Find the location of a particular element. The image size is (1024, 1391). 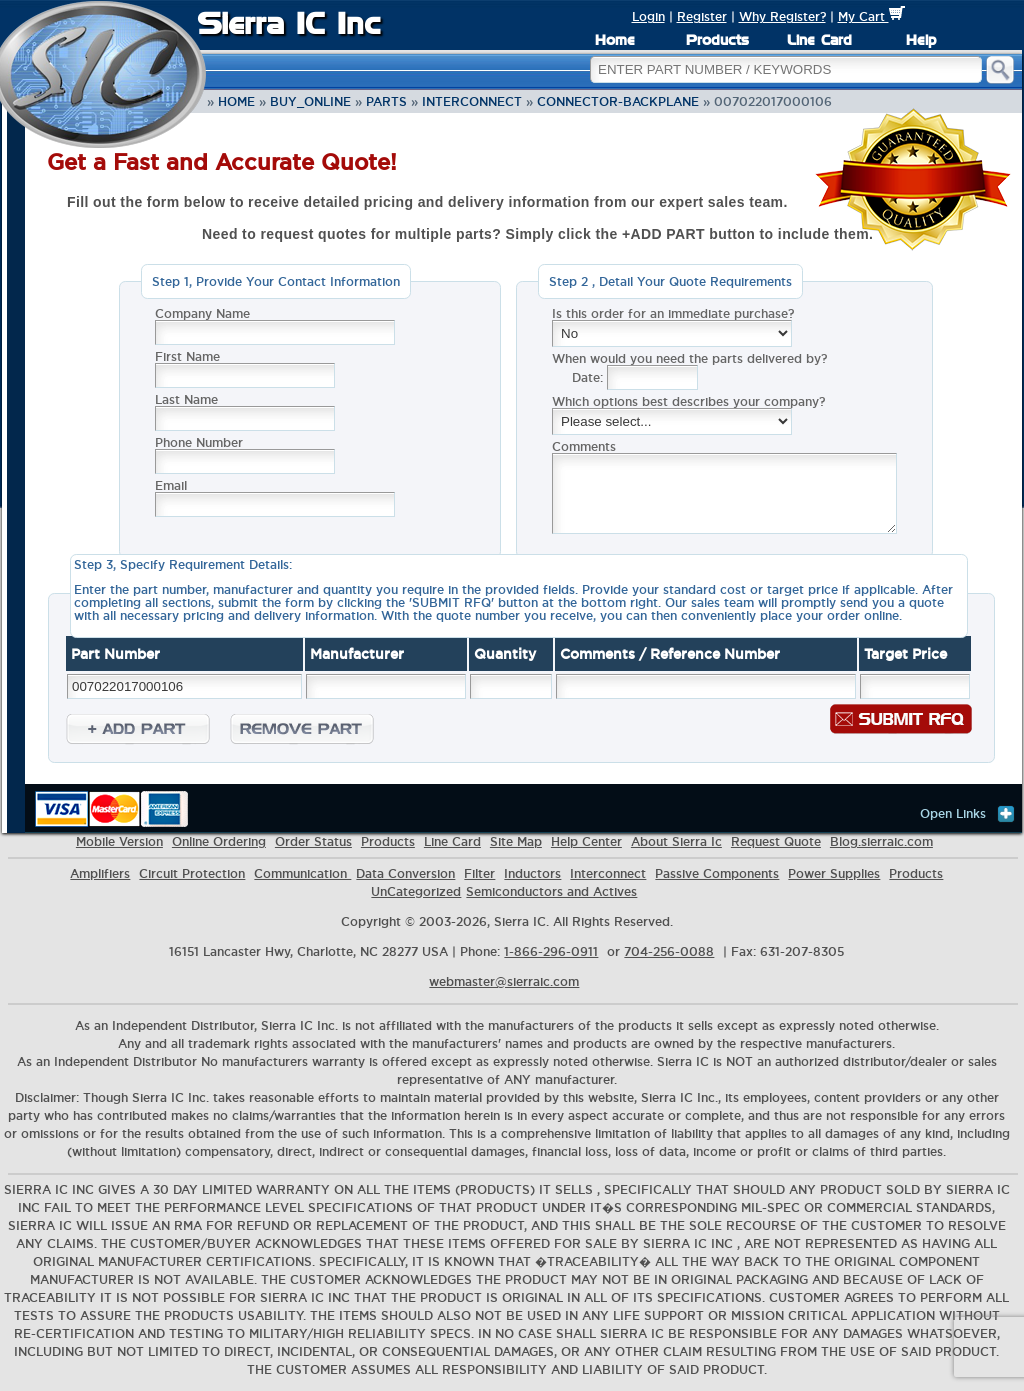

Circuit Protection is located at coordinates (192, 873).